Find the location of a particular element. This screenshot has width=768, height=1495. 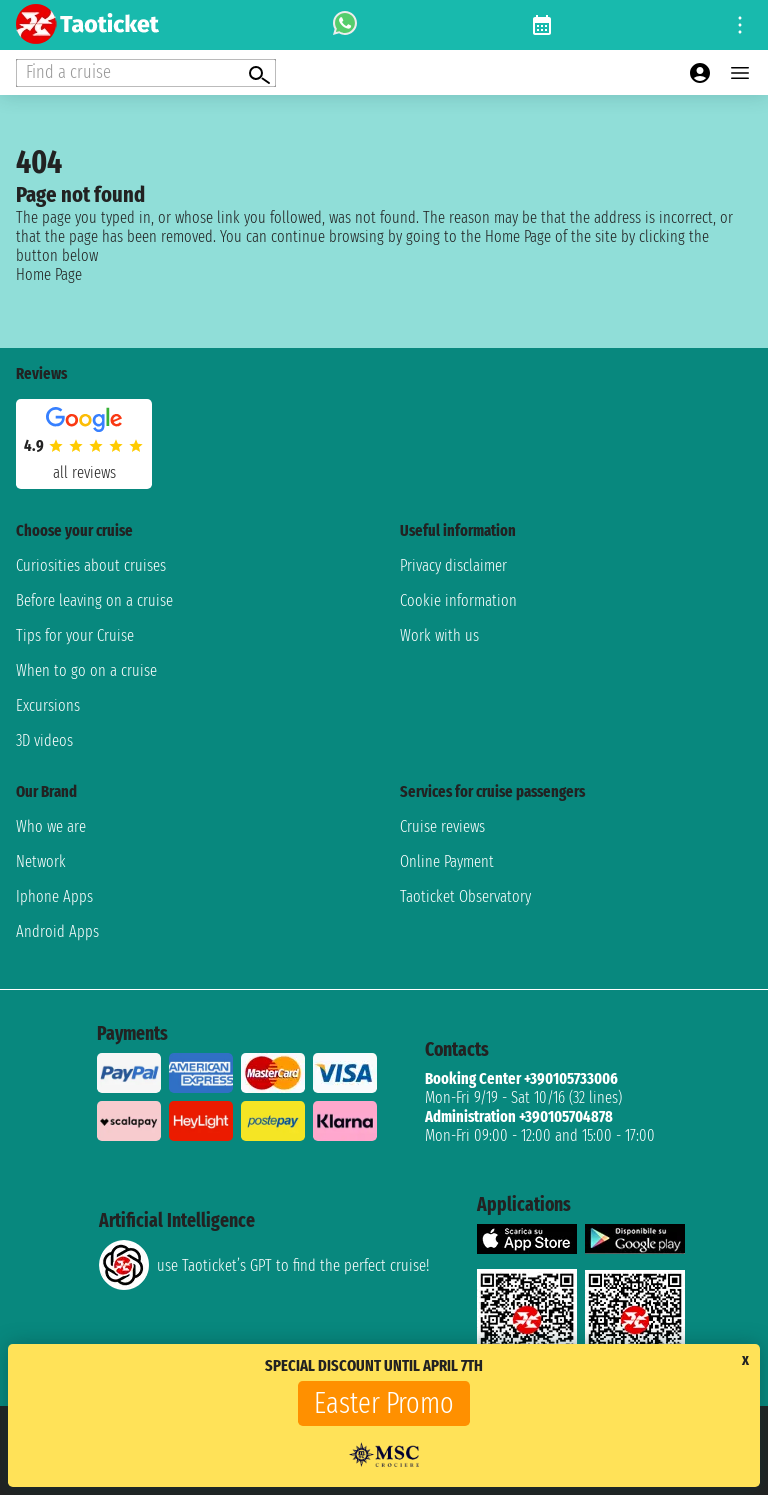

Online Payment is located at coordinates (447, 861).